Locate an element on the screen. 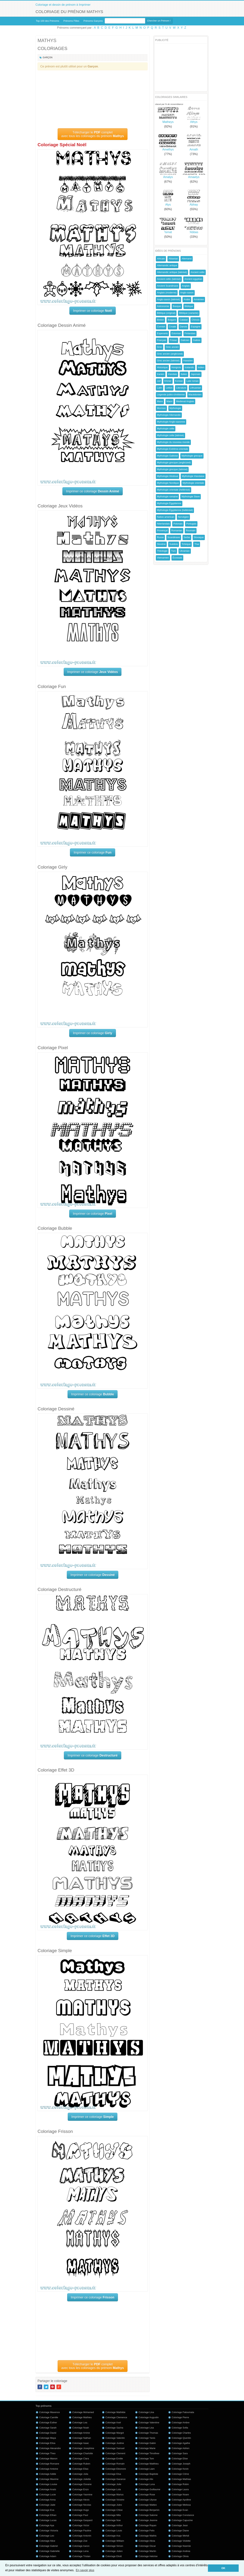  Coloriage Liam is located at coordinates (147, 2468).